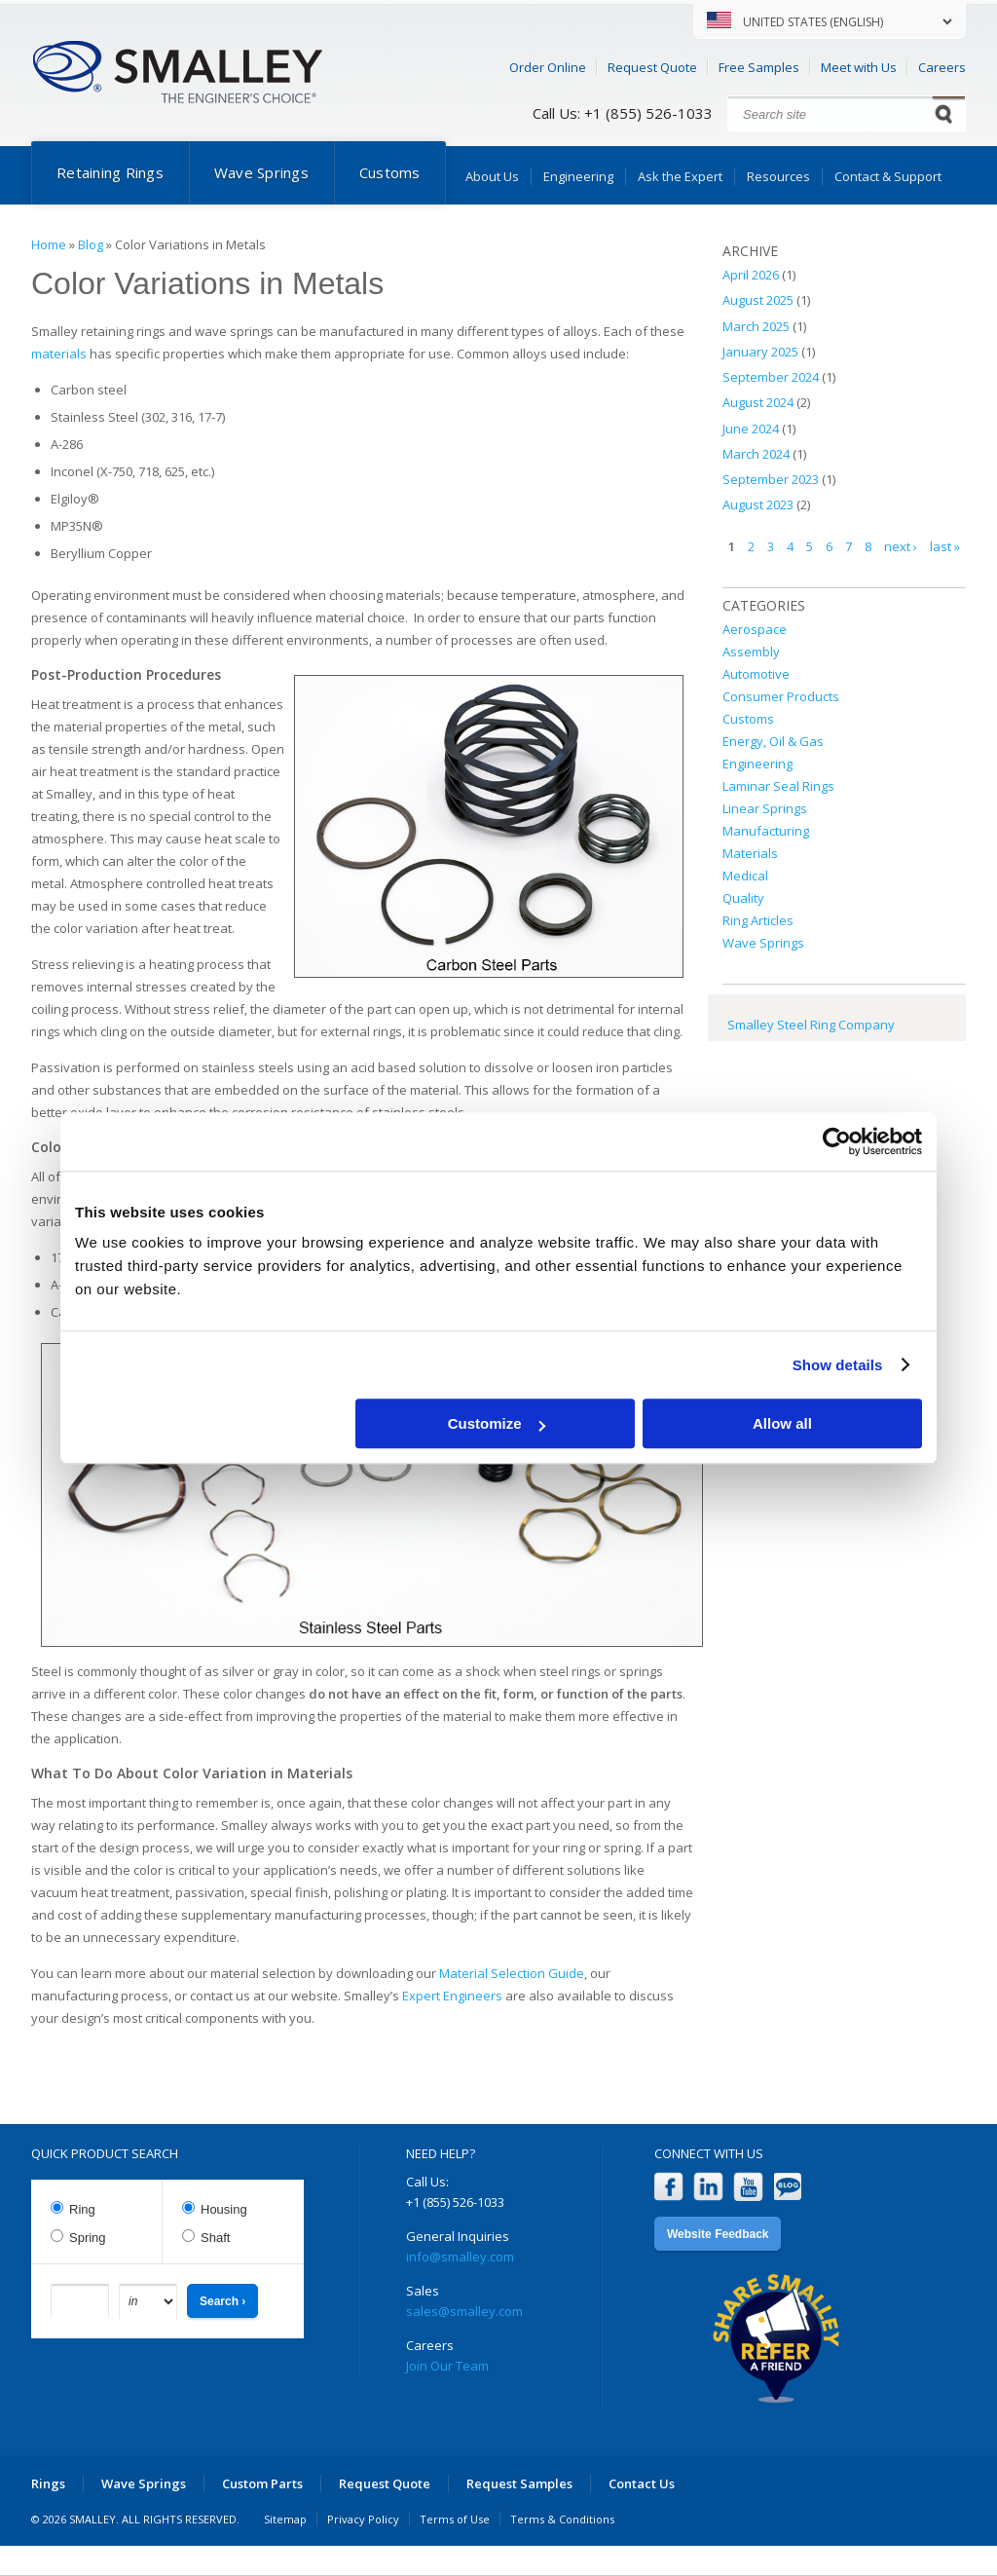 The width and height of the screenshot is (997, 2576). Describe the element at coordinates (262, 2483) in the screenshot. I see `Custom Parts` at that location.